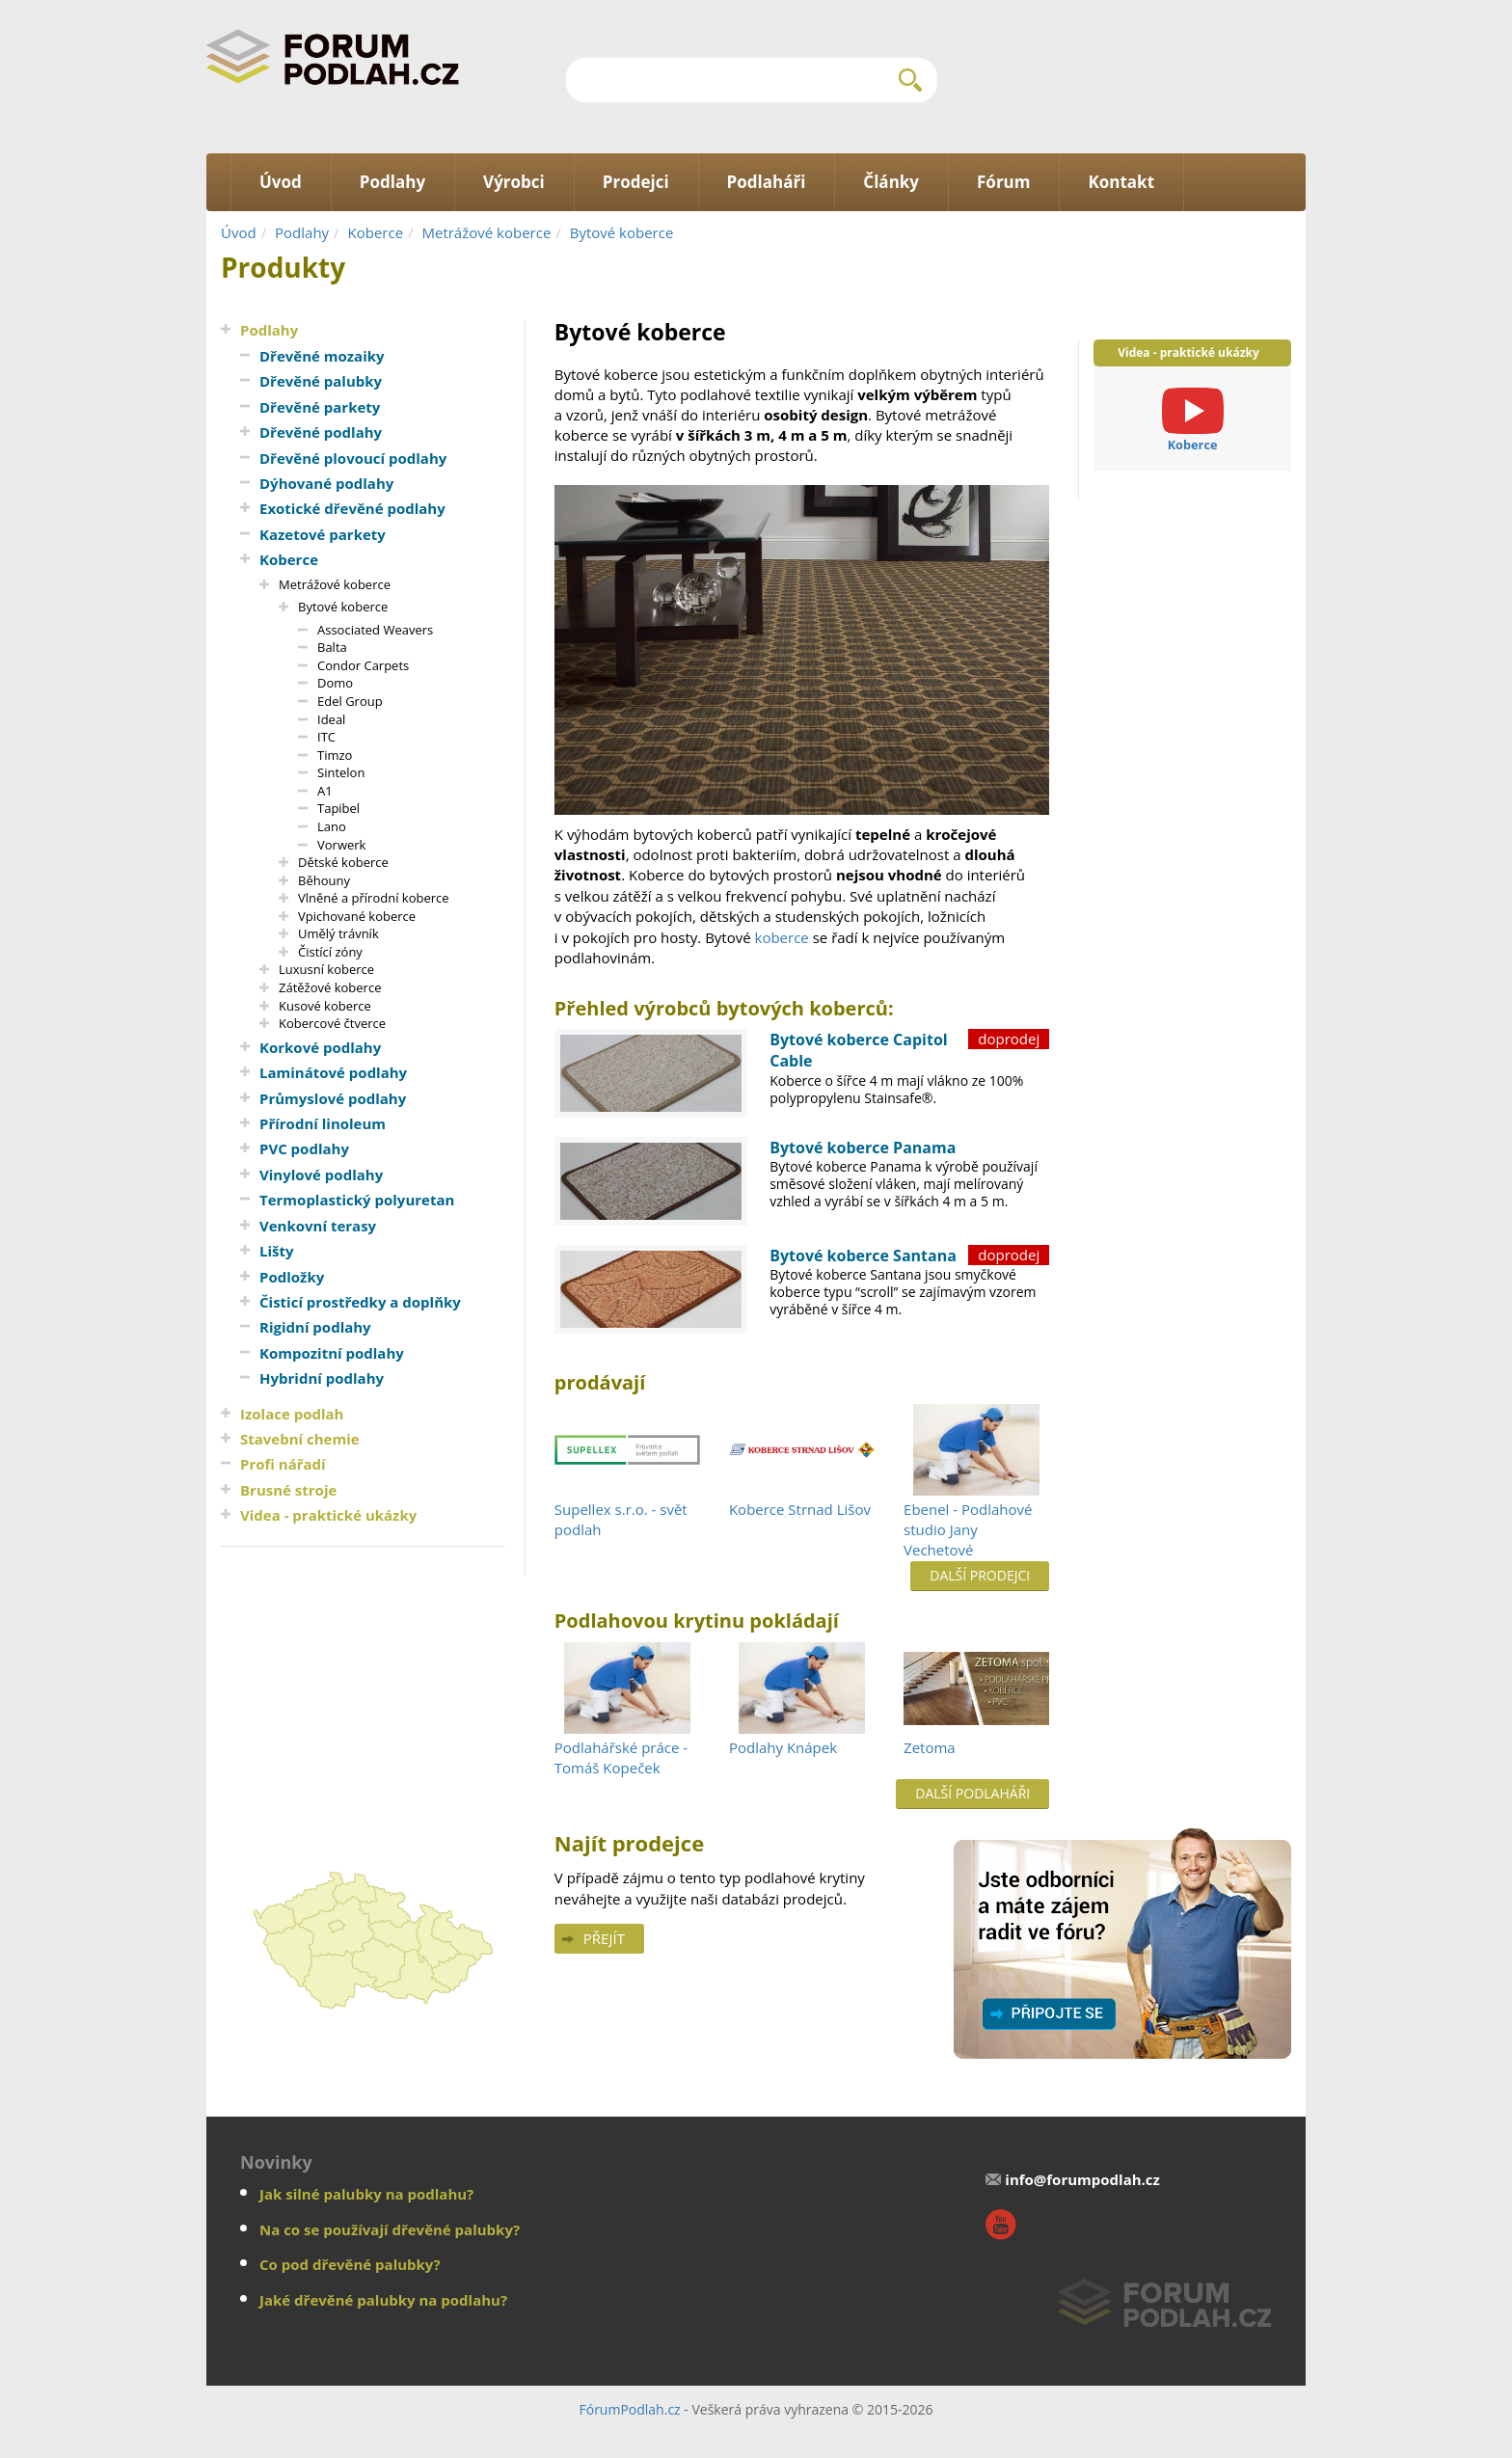 Image resolution: width=1512 pixels, height=2458 pixels. Describe the element at coordinates (322, 534) in the screenshot. I see `Kazetové parkety` at that location.